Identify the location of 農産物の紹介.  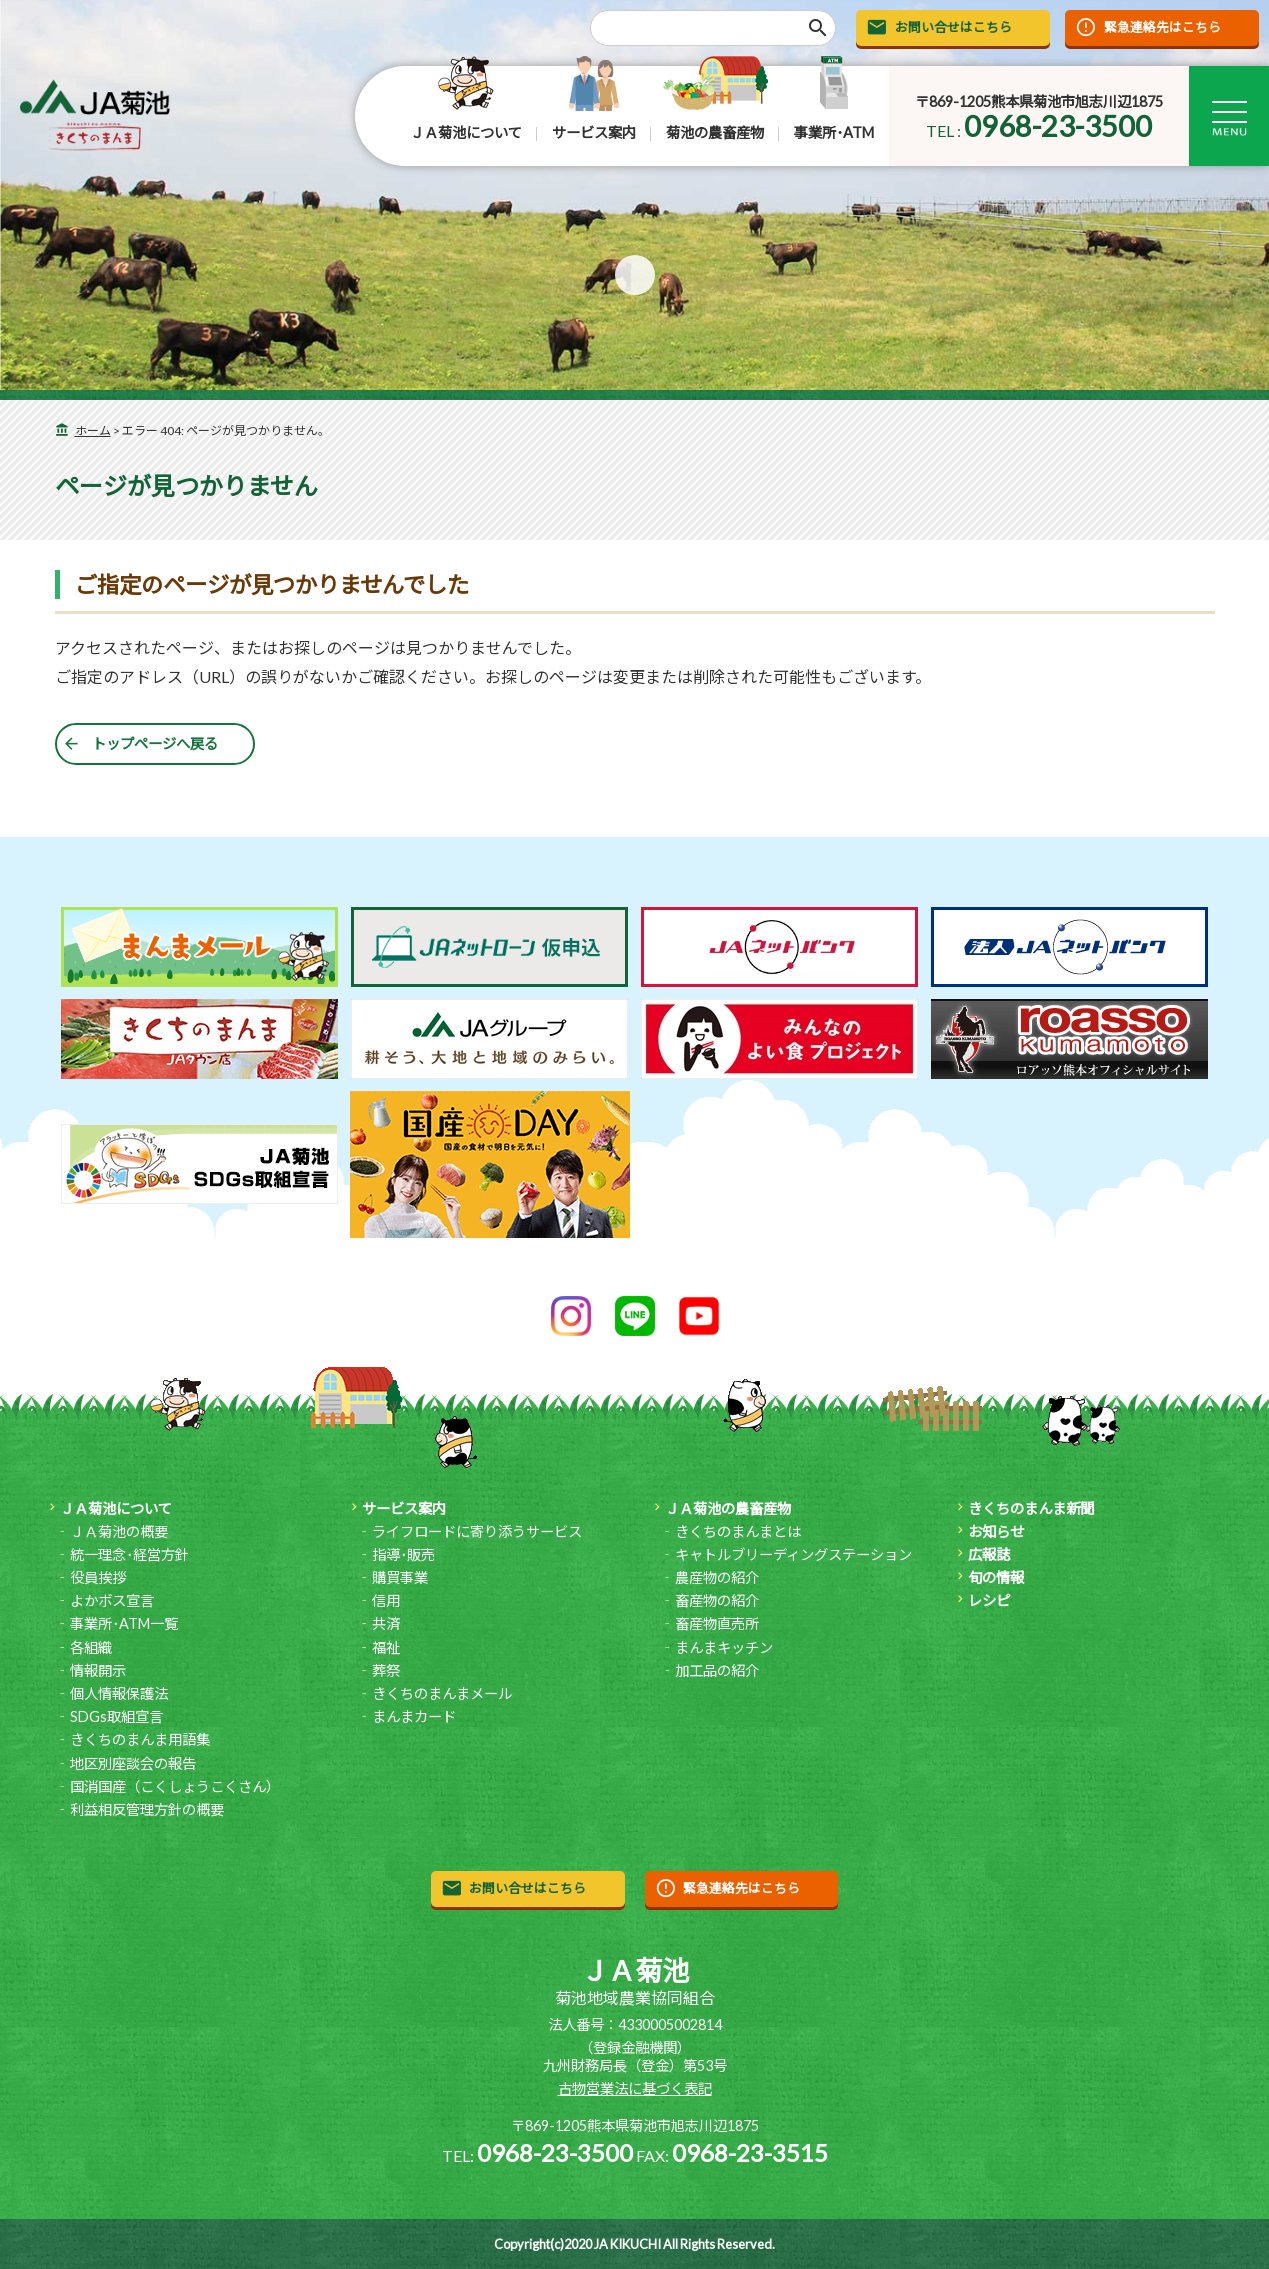
(717, 1577).